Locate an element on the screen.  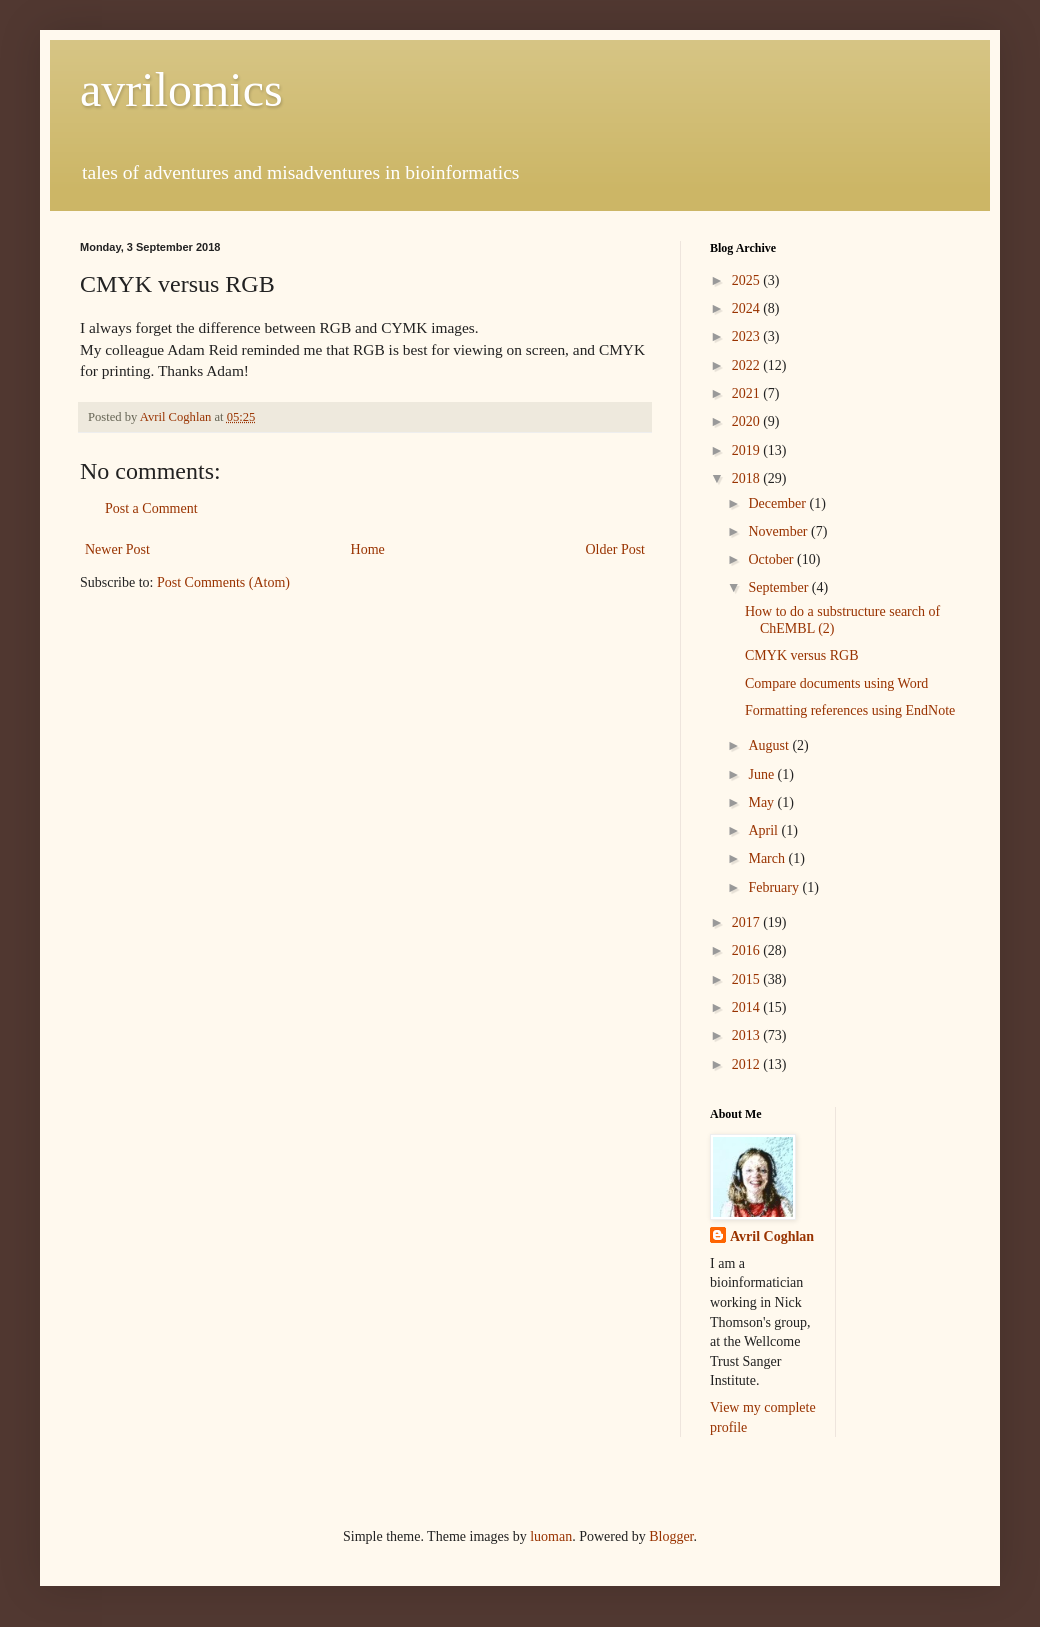
2024 is located at coordinates (748, 308).